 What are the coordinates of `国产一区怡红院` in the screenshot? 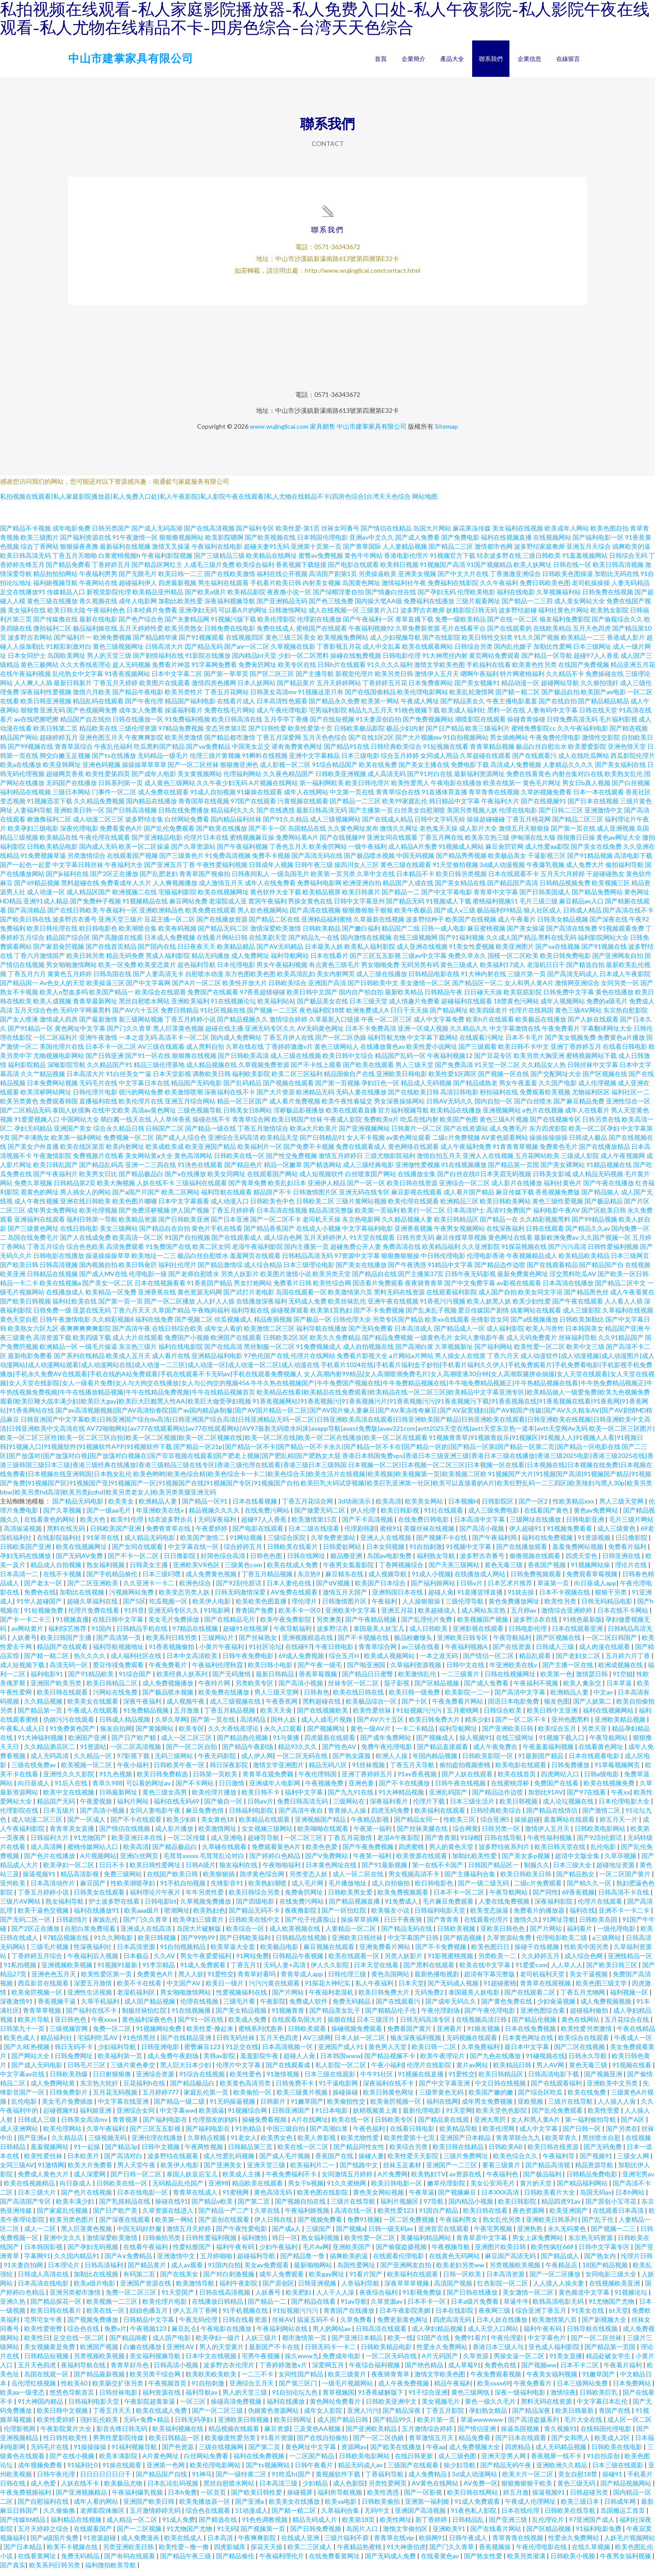 It's located at (345, 1916).